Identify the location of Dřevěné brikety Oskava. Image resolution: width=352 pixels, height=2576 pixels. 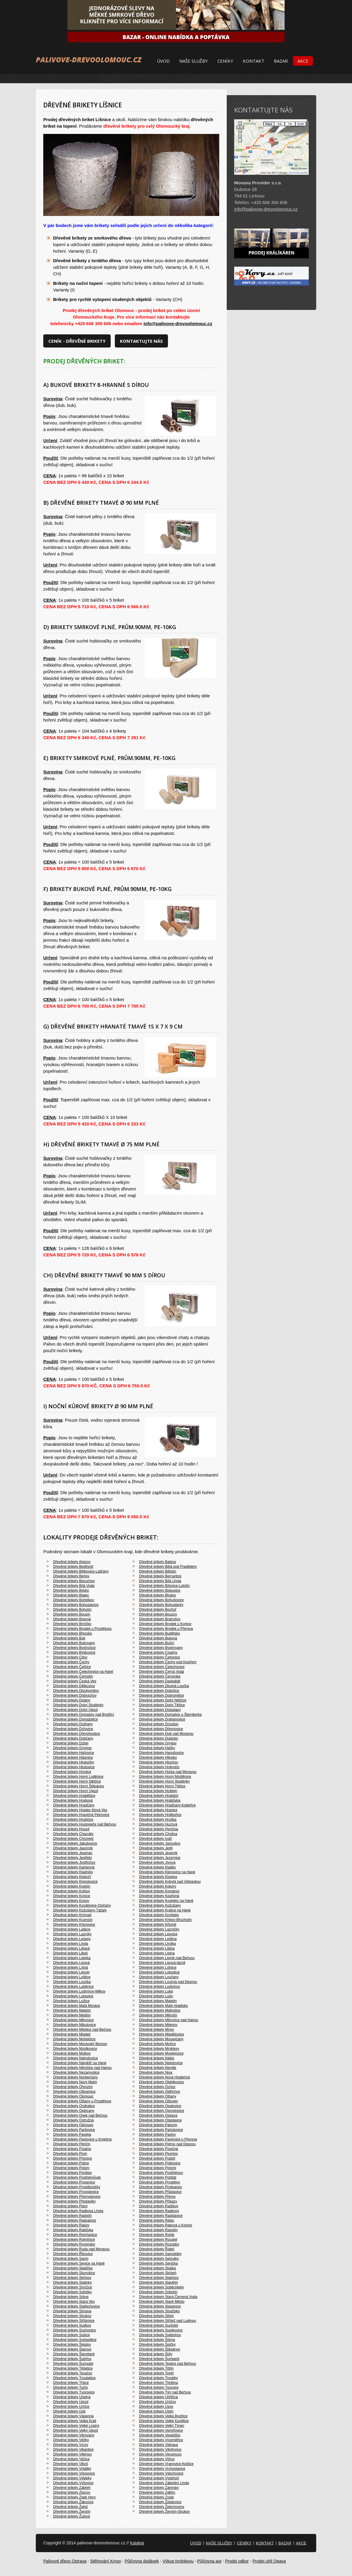
(158, 2115).